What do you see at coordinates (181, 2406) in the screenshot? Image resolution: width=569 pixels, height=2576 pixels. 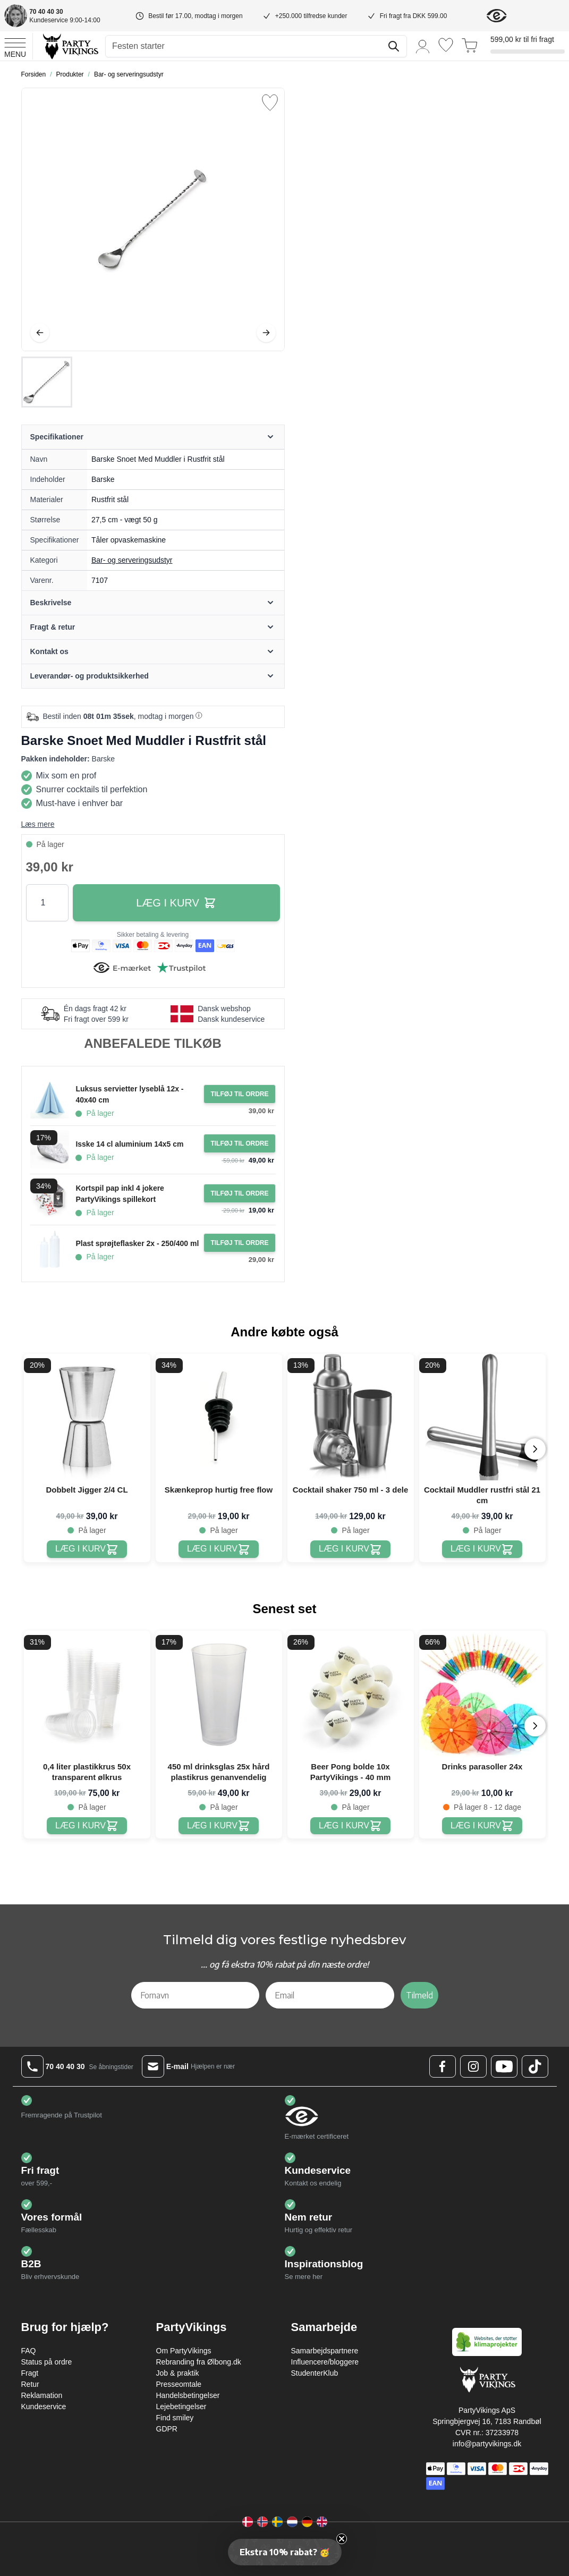 I see `Lejebetingelser` at bounding box center [181, 2406].